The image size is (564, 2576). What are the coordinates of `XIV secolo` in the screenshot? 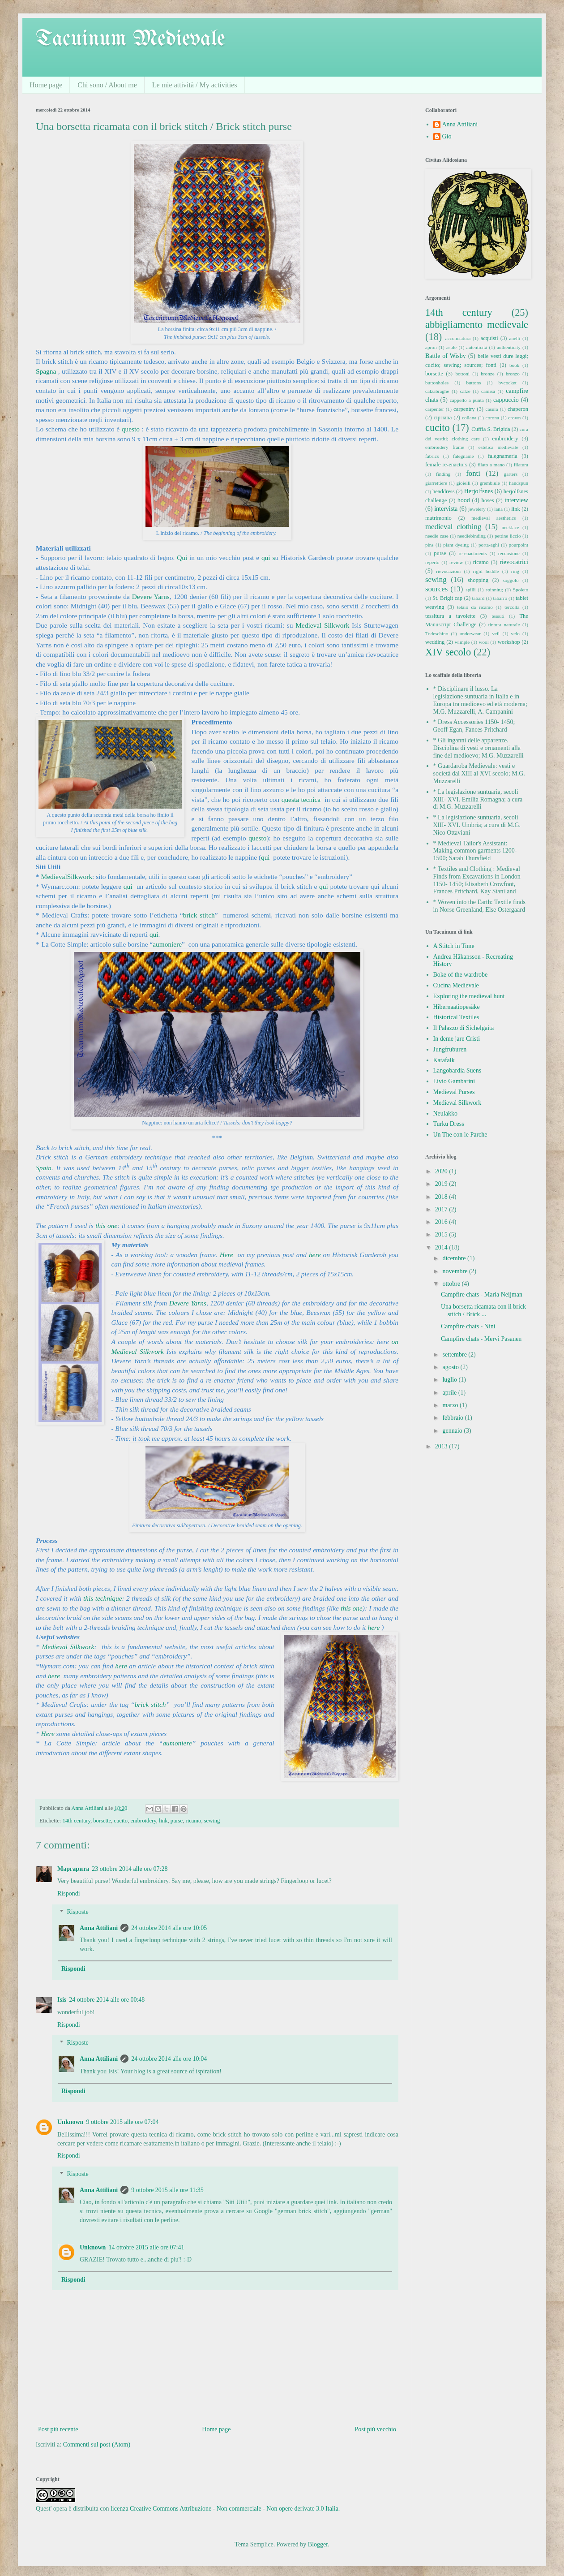 It's located at (448, 652).